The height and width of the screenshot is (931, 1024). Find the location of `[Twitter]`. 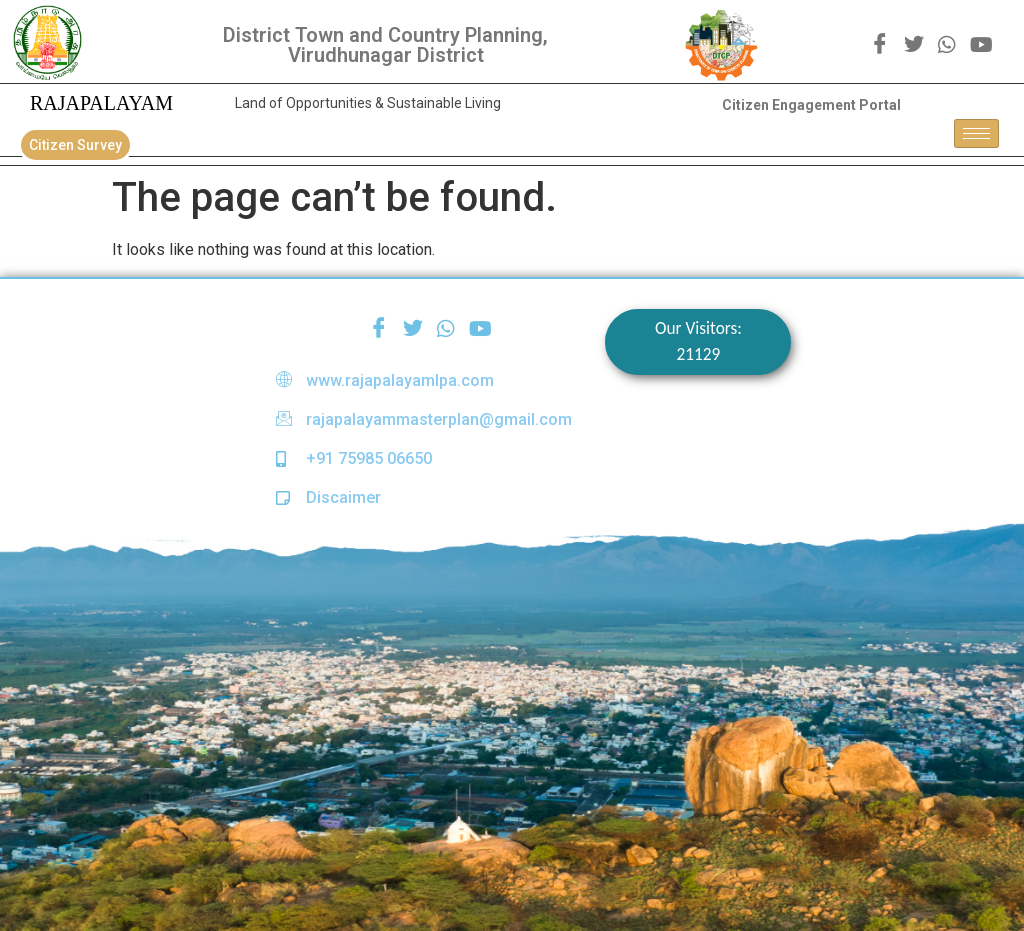

[Twitter] is located at coordinates (914, 45).